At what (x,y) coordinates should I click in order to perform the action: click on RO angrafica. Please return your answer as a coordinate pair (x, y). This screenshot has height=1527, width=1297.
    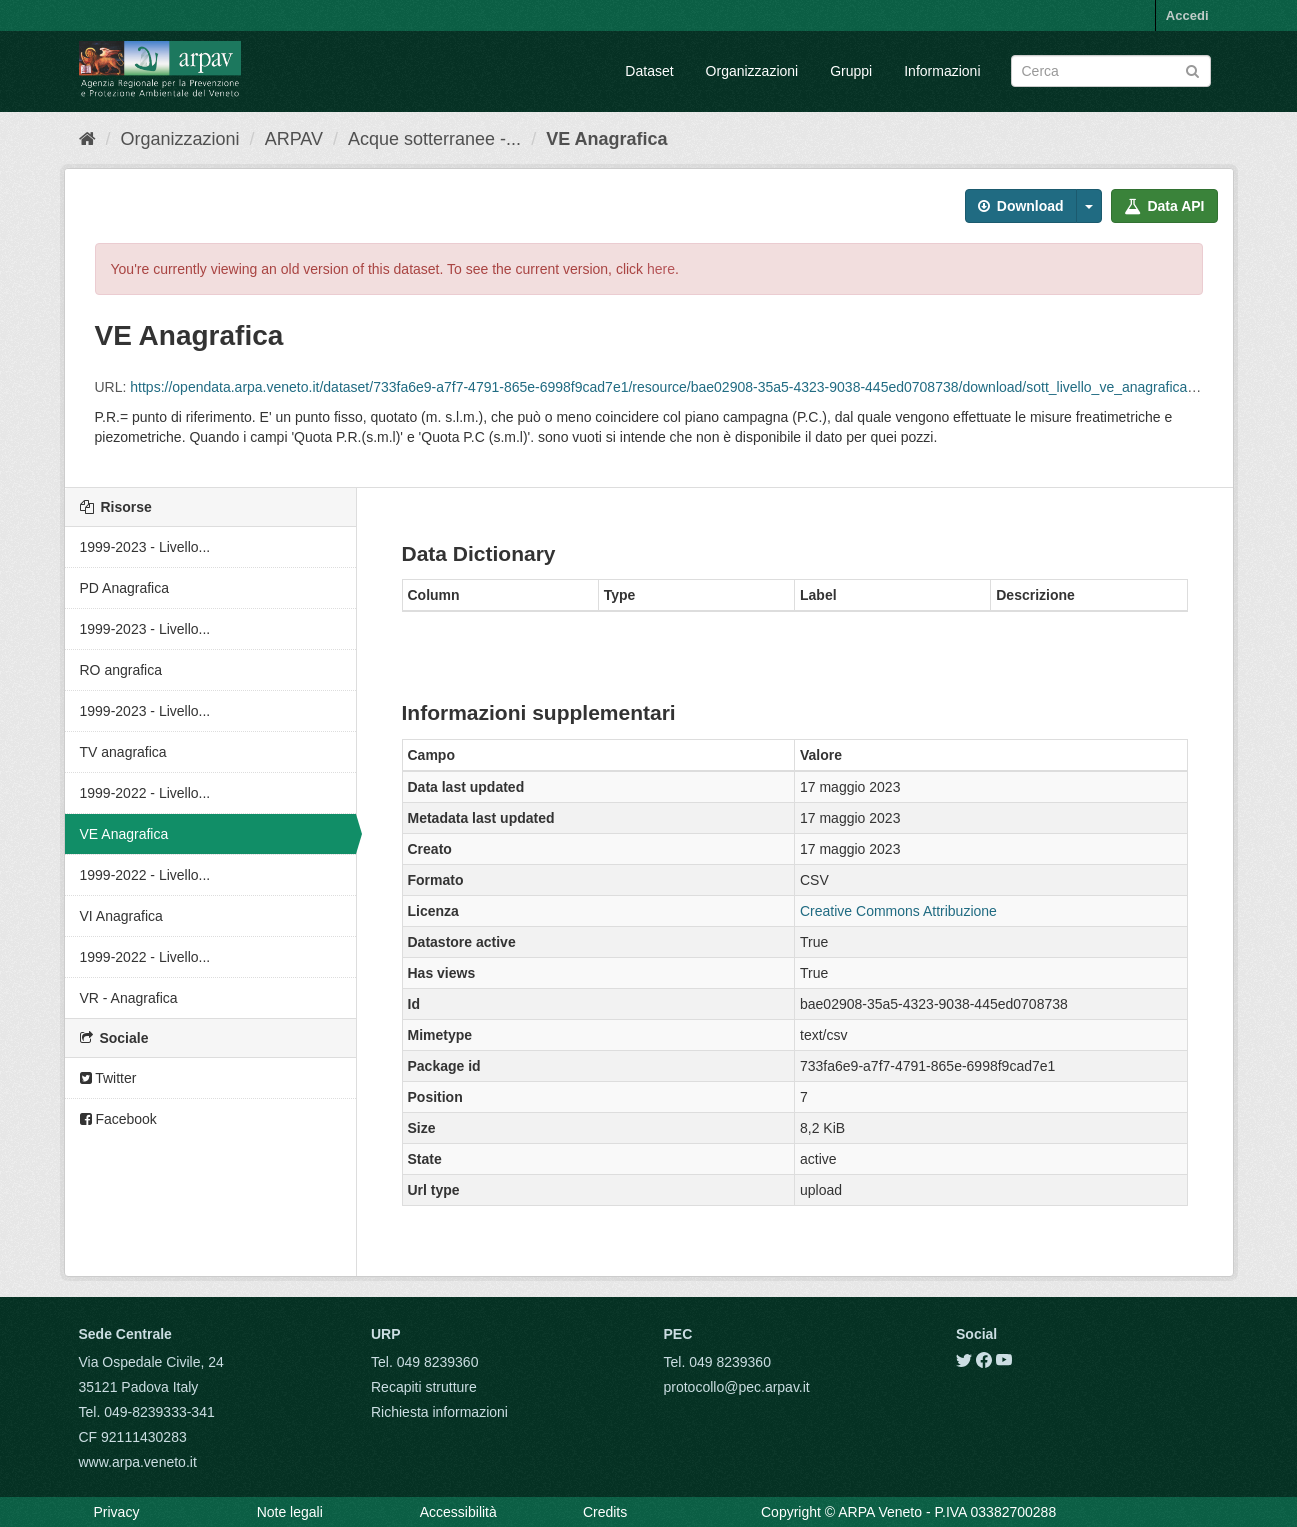
    Looking at the image, I should click on (121, 670).